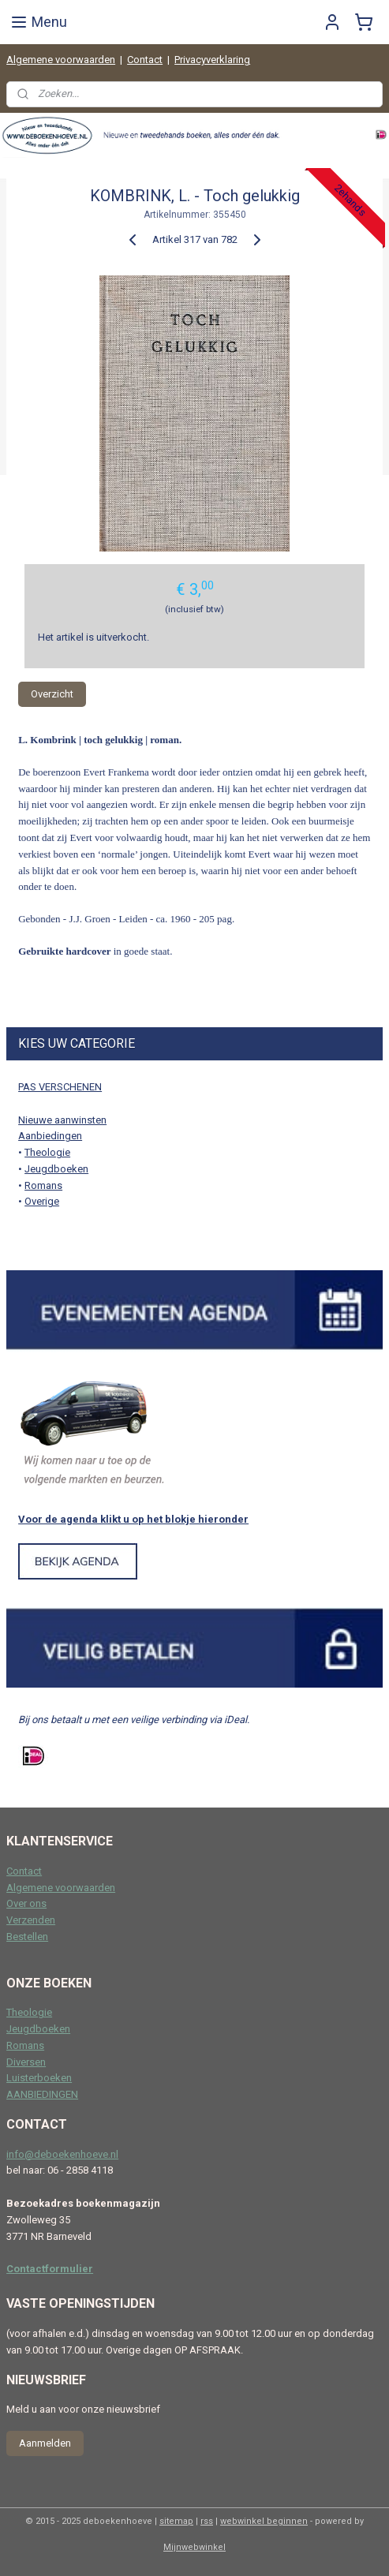  What do you see at coordinates (50, 1136) in the screenshot?
I see `Aanbiedingen` at bounding box center [50, 1136].